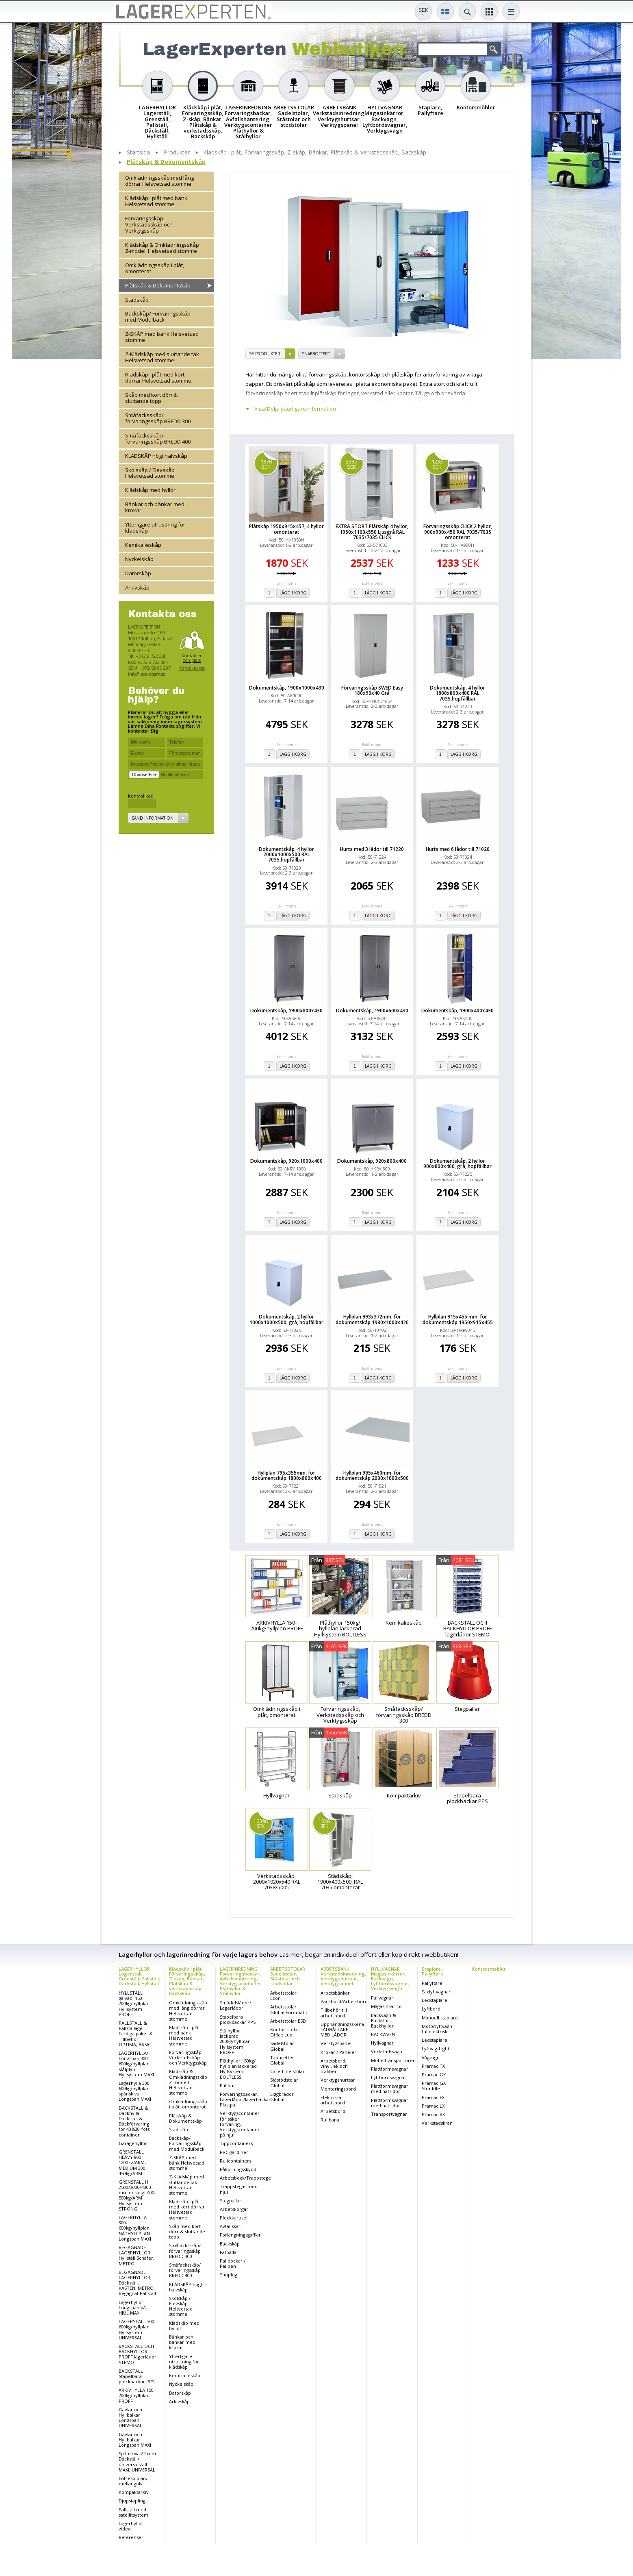  Describe the element at coordinates (136, 2064) in the screenshot. I see `LAGERHYLLA/ Longspan 300-600kg/hyllplan stålplan Hyllsystem MAXI` at that location.